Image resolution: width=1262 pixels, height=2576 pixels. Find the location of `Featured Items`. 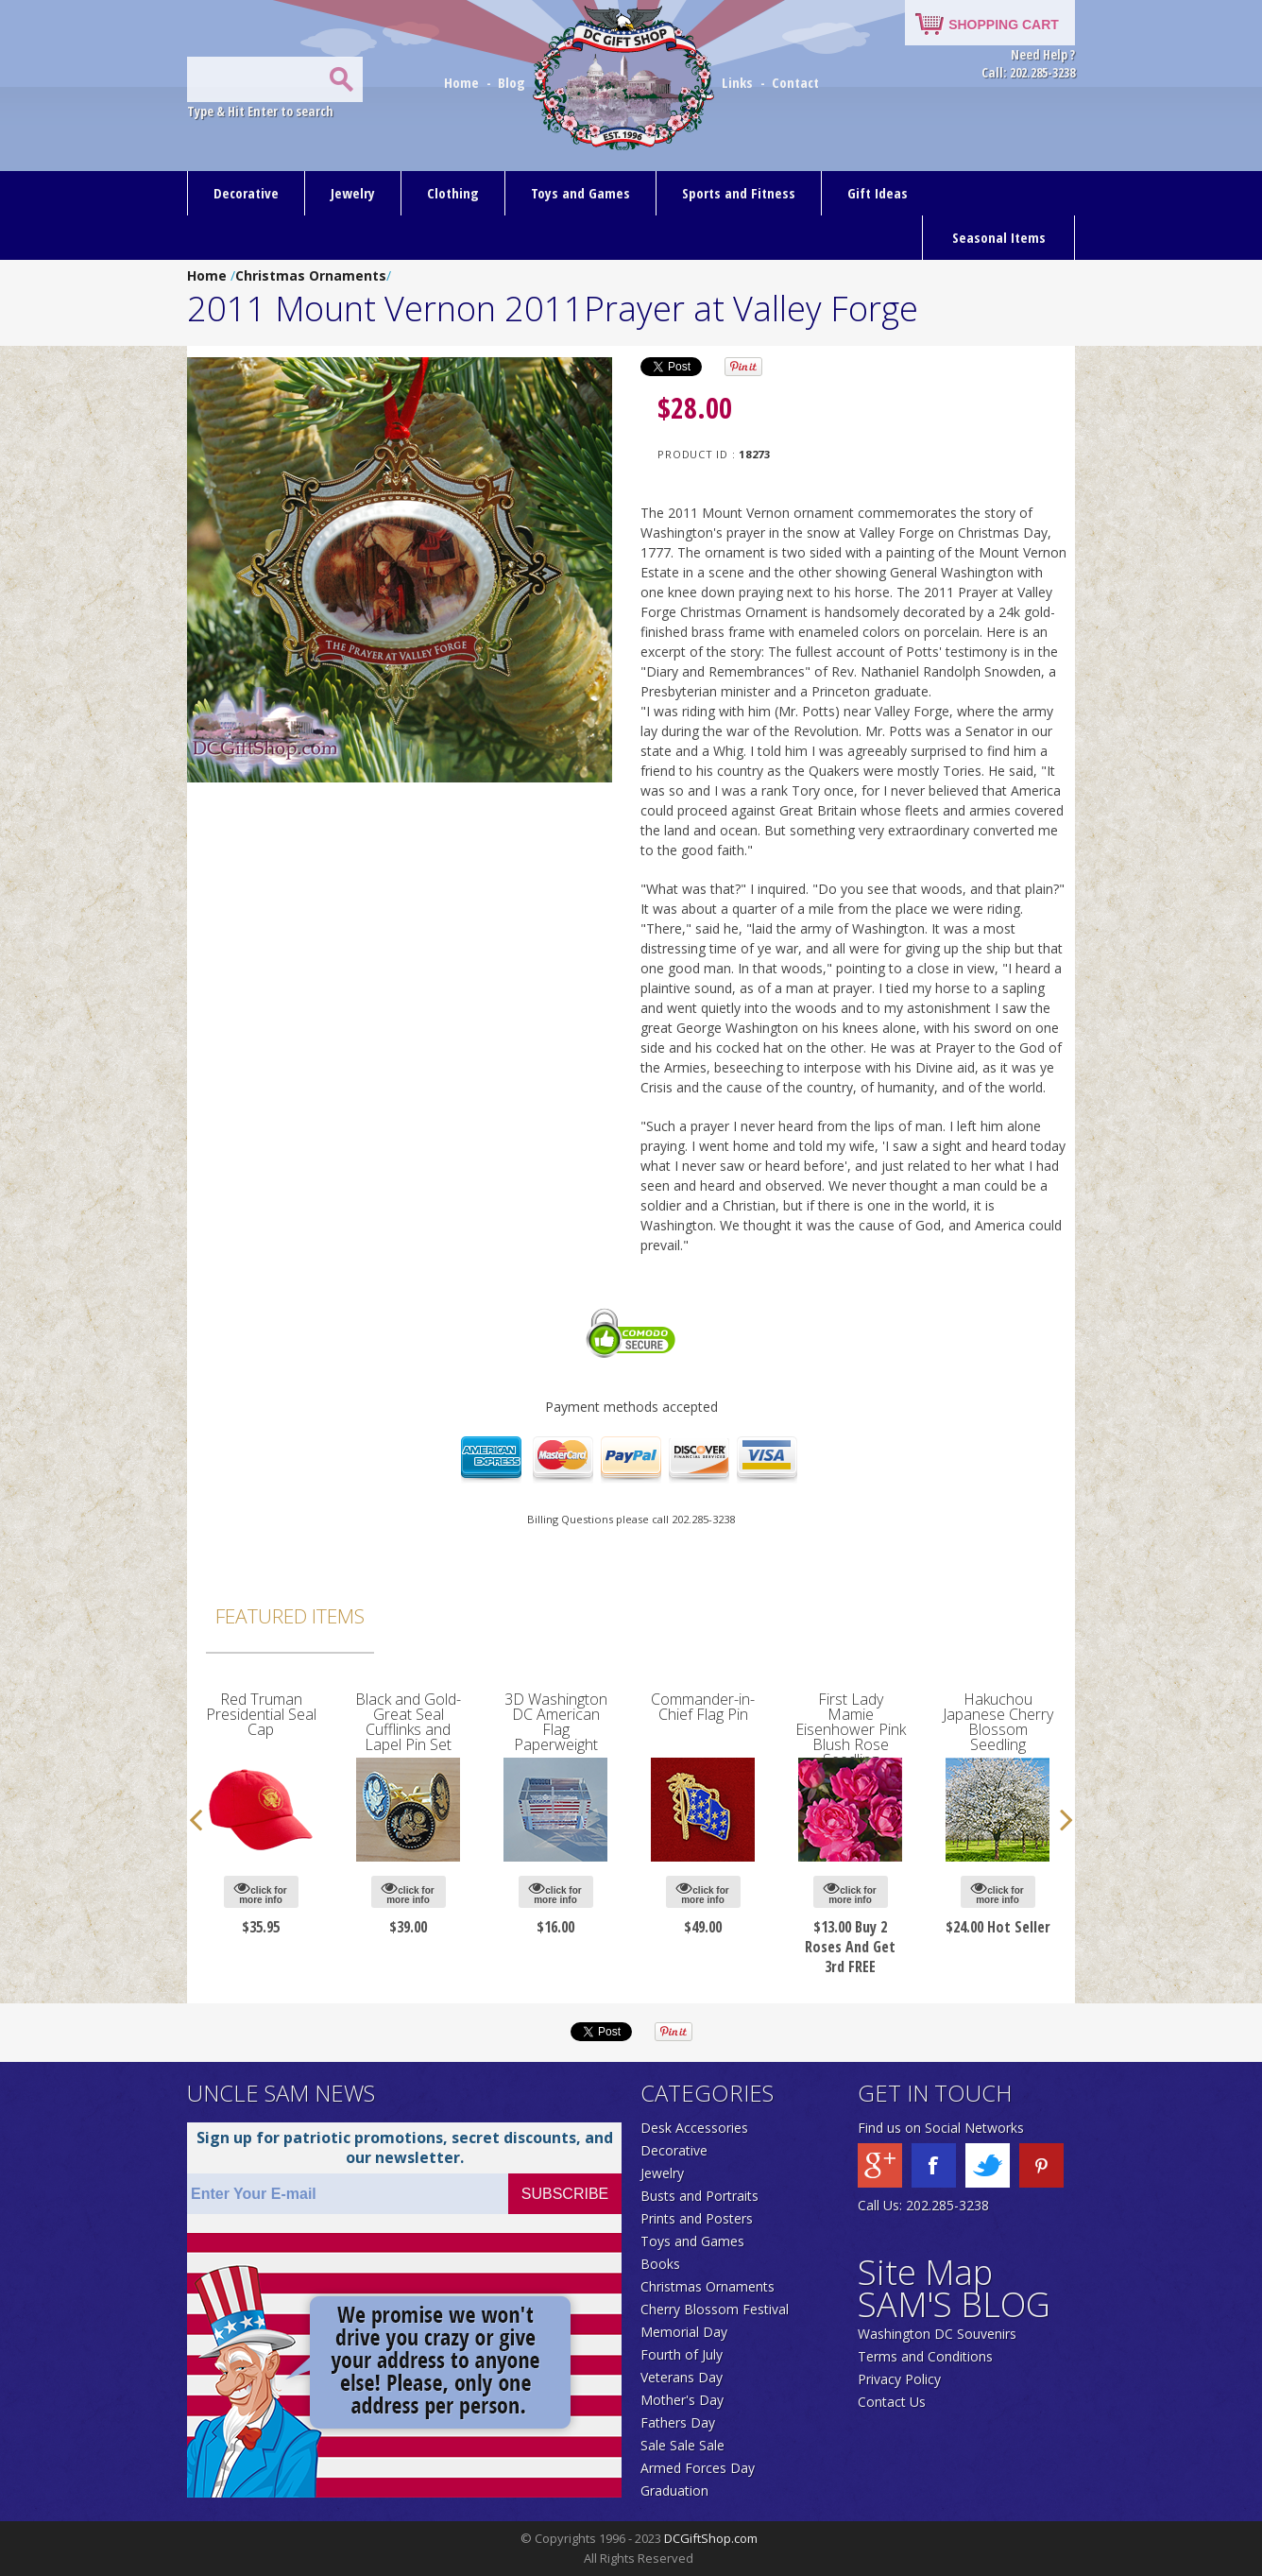

Featured Items is located at coordinates (290, 1616).